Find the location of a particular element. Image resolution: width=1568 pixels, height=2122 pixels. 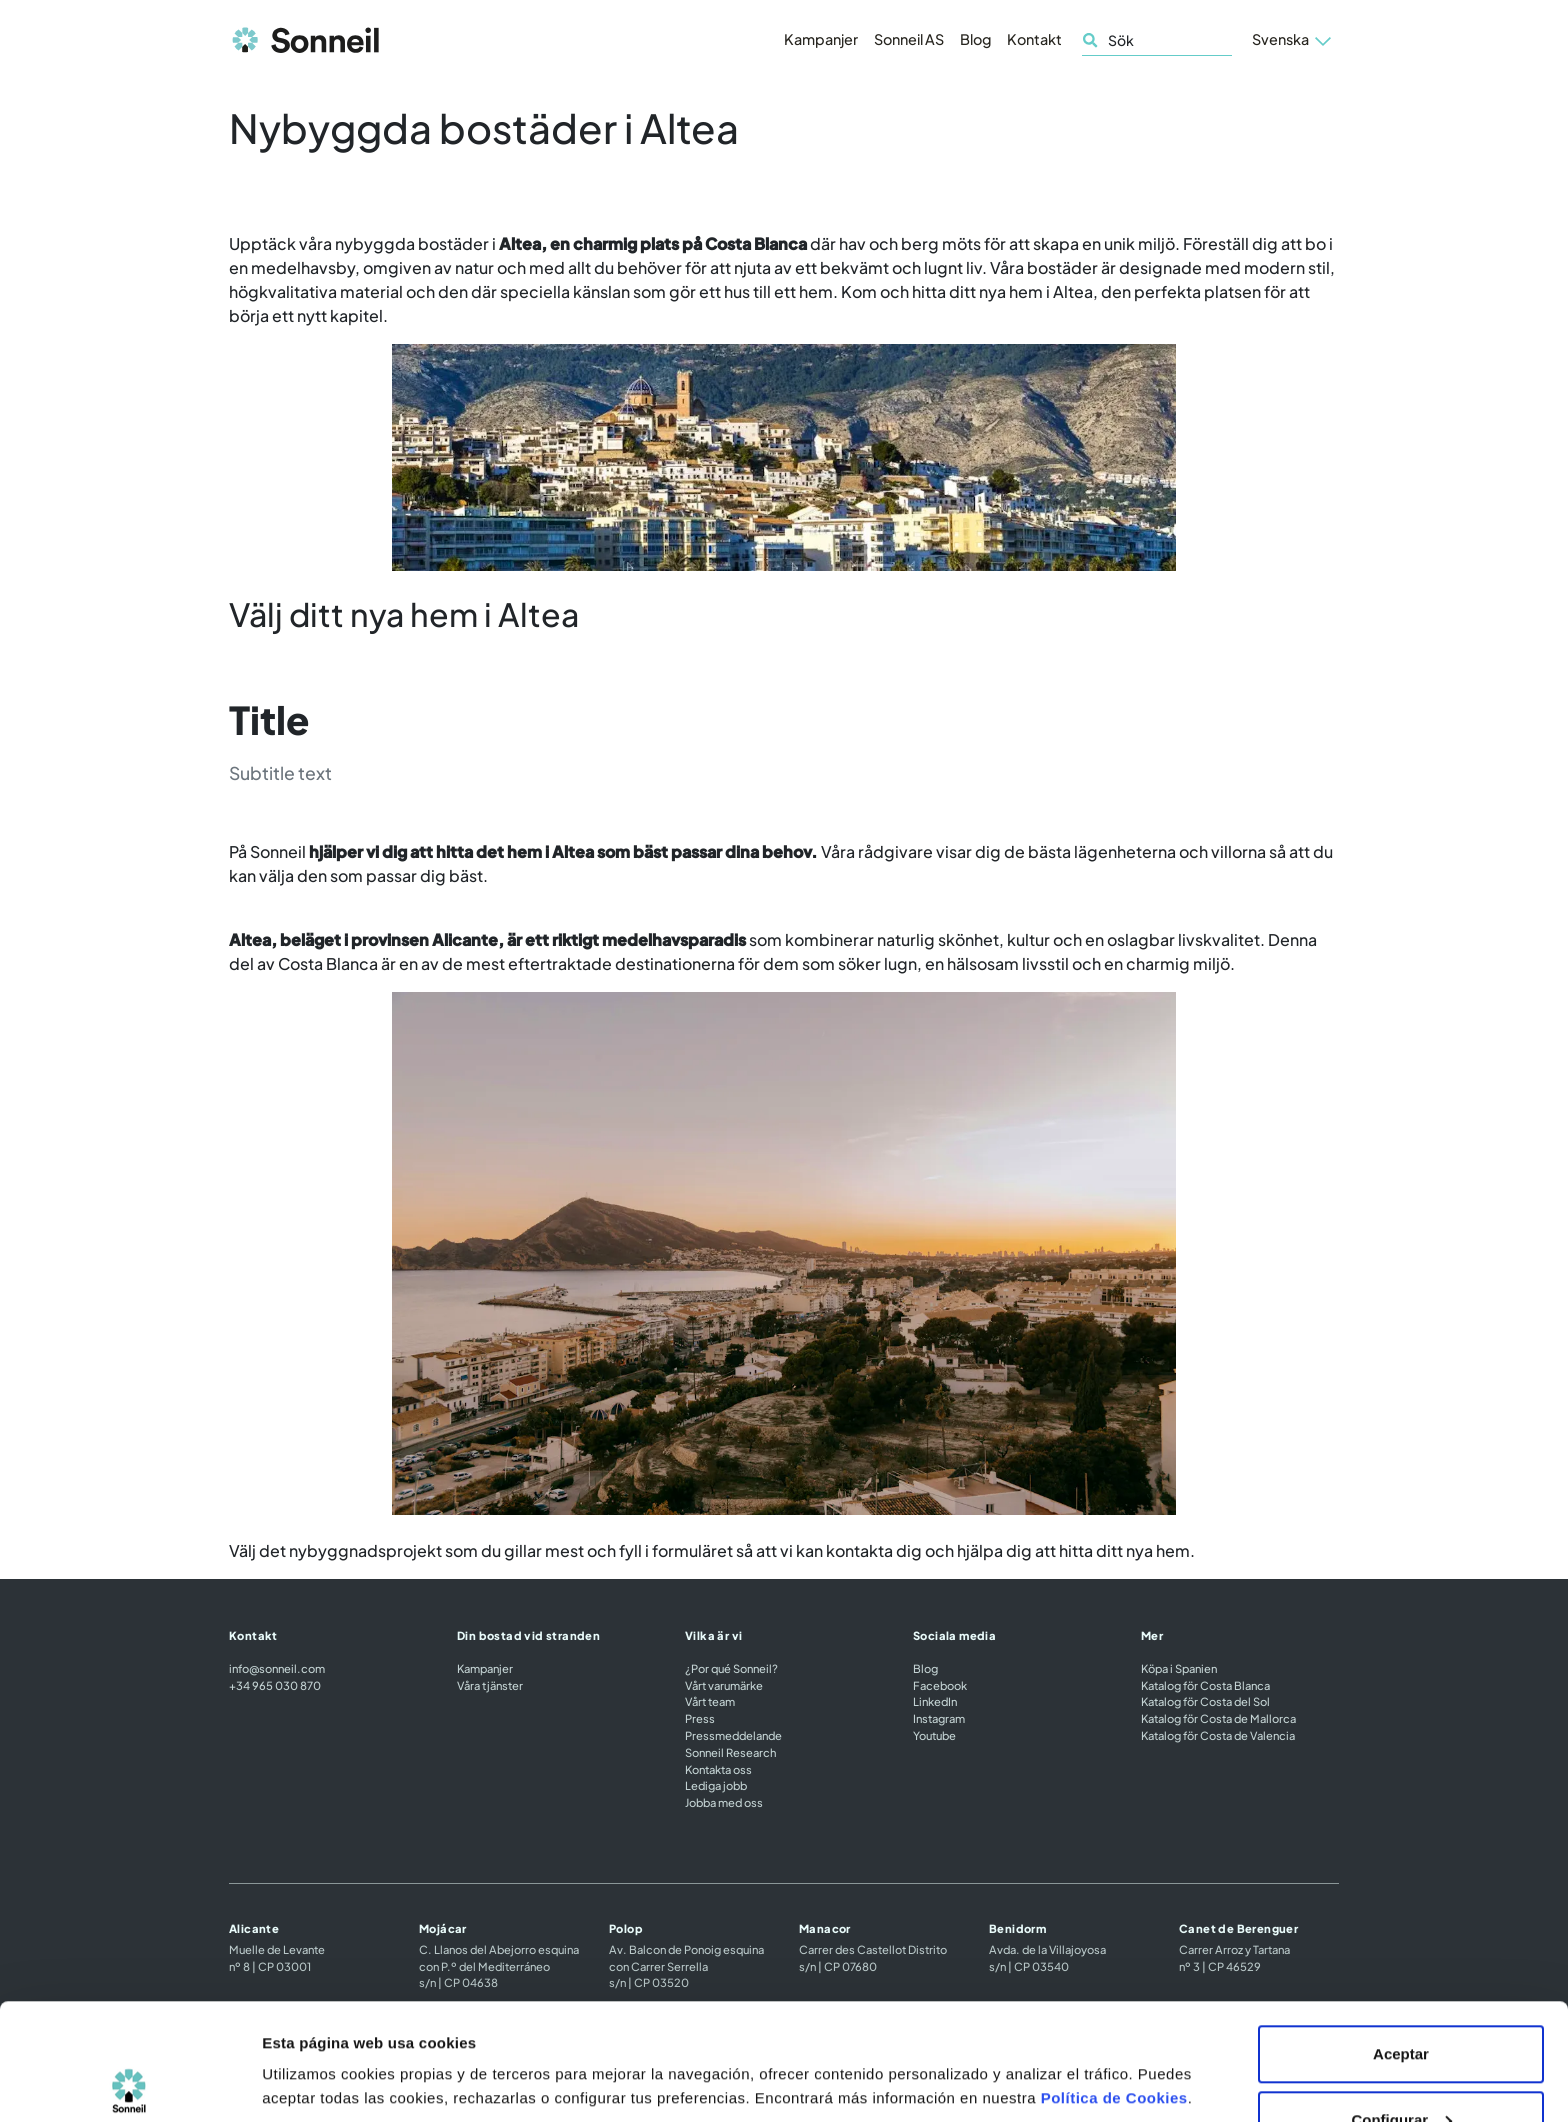

[button] is located at coordinates (1291, 40).